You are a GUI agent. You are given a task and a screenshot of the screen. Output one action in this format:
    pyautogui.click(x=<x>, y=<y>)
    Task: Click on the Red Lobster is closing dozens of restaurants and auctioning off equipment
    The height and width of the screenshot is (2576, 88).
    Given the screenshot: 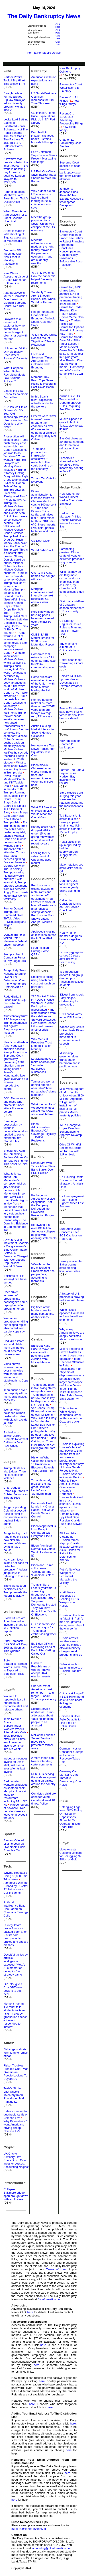 What is the action you would take?
    pyautogui.click(x=42, y=892)
    